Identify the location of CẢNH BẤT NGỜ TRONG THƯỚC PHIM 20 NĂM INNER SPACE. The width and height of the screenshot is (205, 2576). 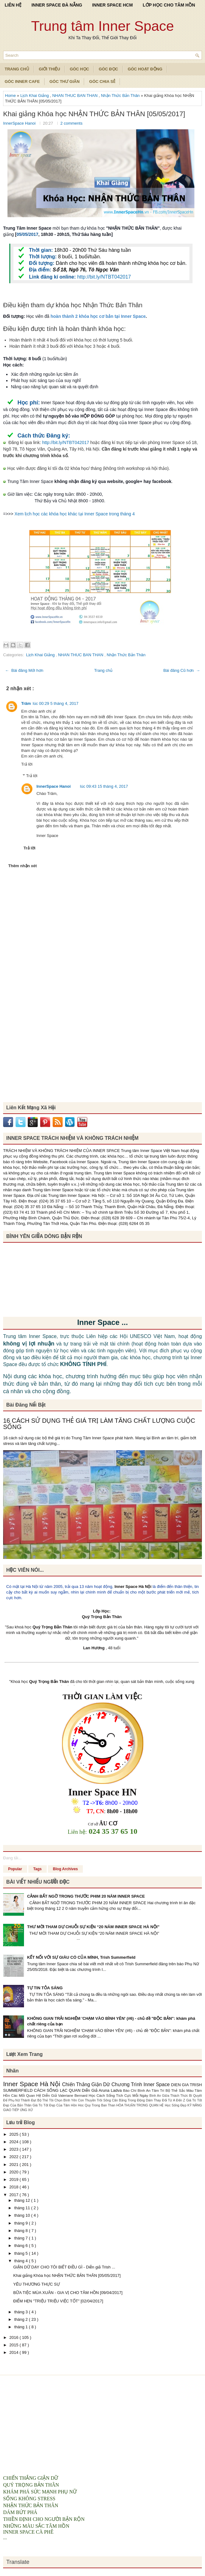
(86, 1896).